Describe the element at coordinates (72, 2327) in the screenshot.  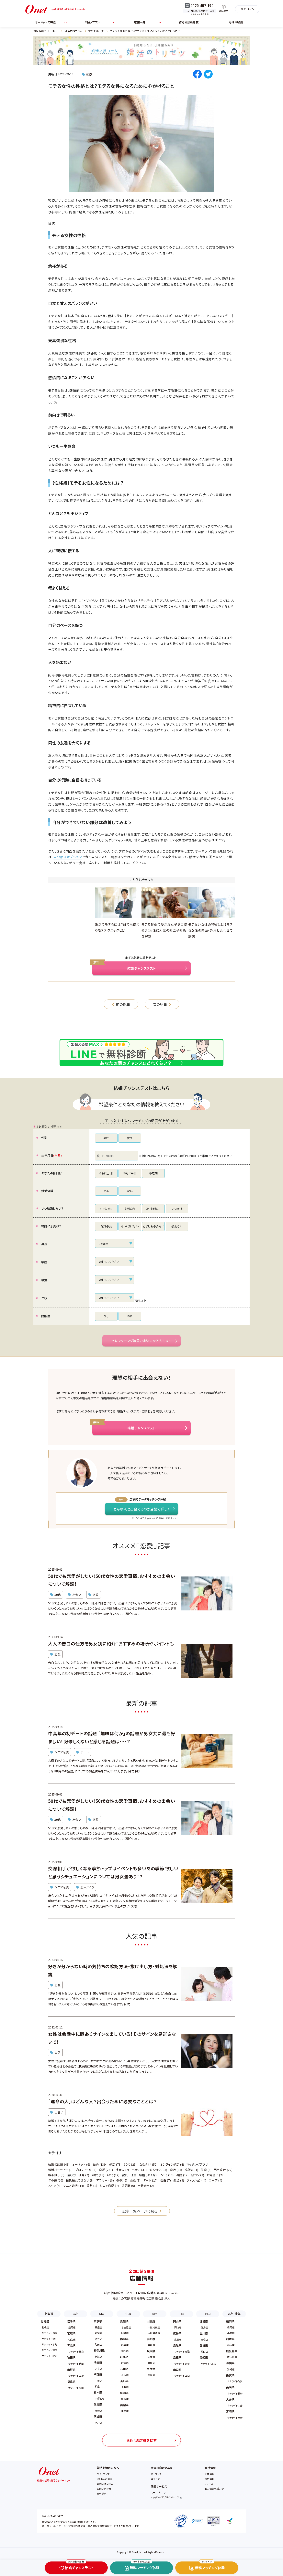
I see `盛岡店` at that location.